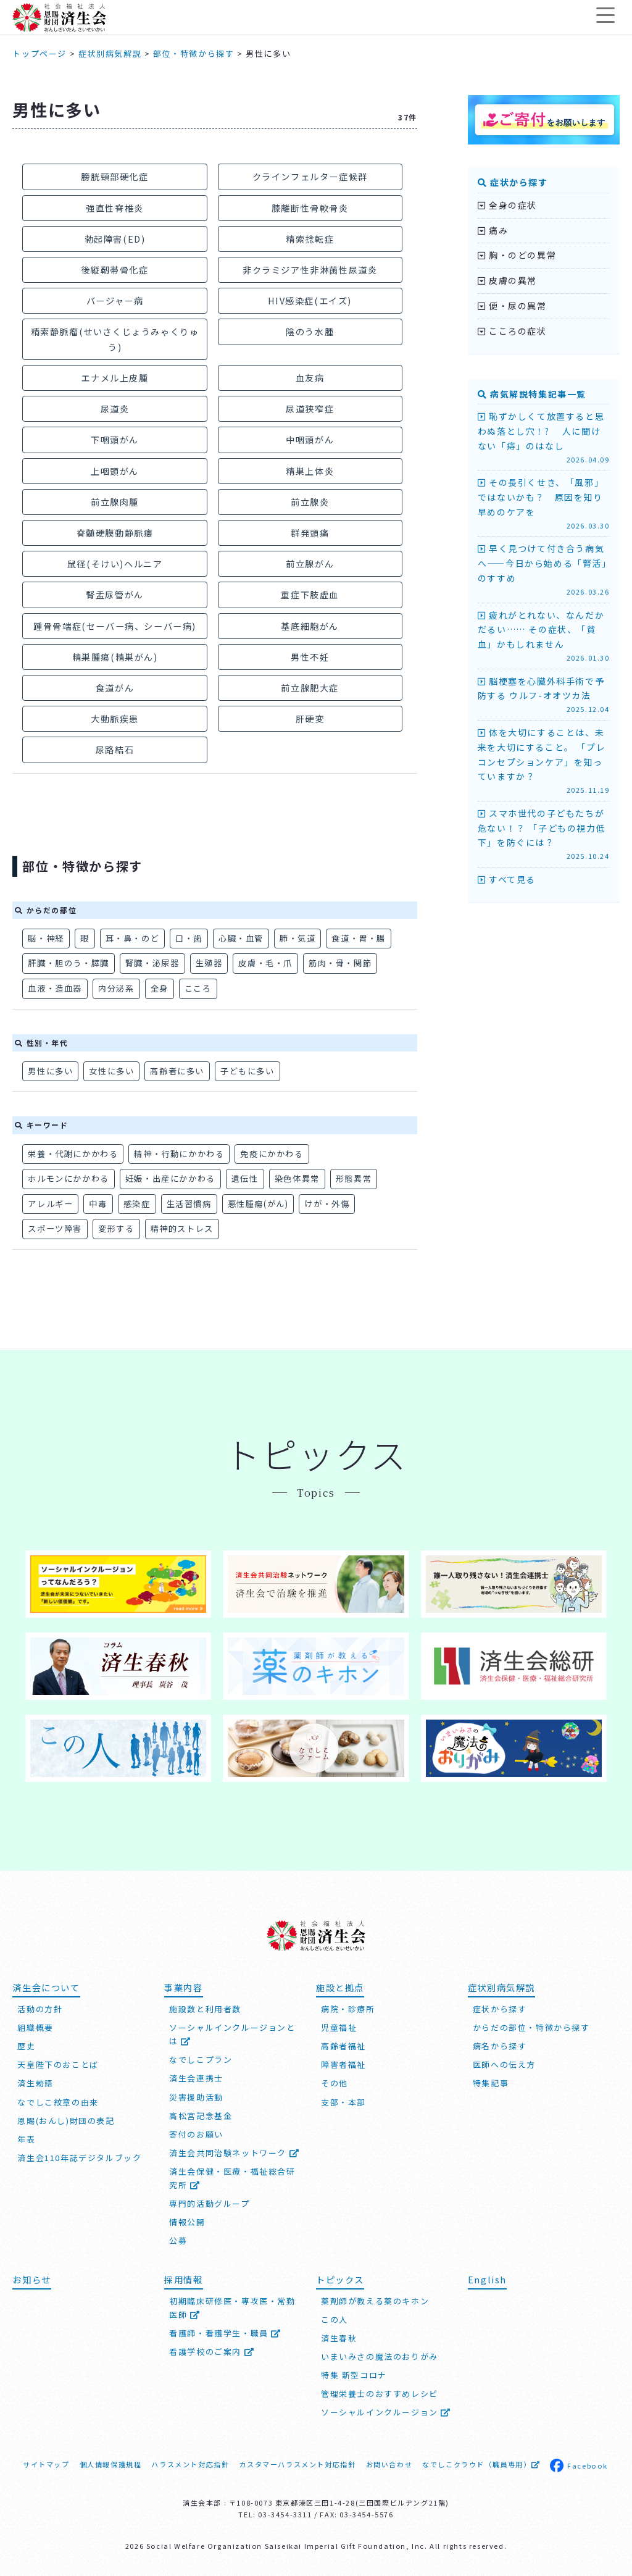  What do you see at coordinates (98, 1204) in the screenshot?
I see `中毒` at bounding box center [98, 1204].